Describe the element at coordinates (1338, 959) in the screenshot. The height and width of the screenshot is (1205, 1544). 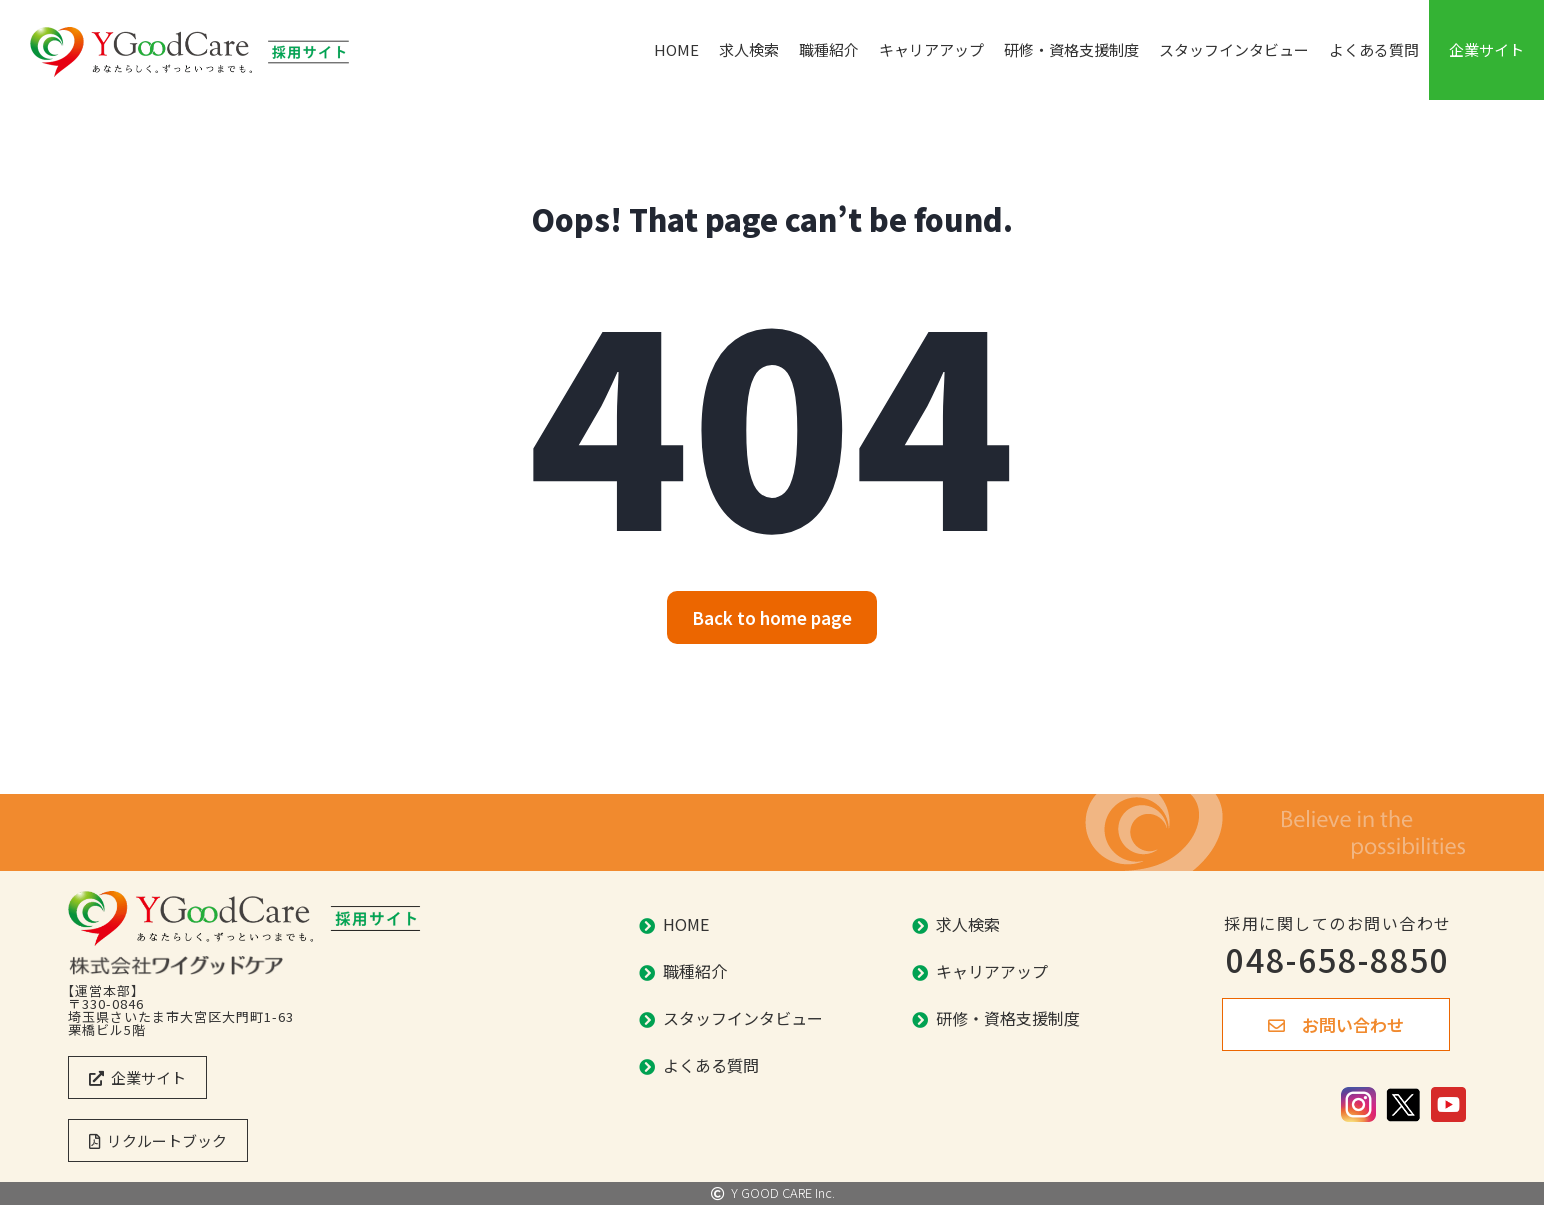
I see `048-658-8850` at that location.